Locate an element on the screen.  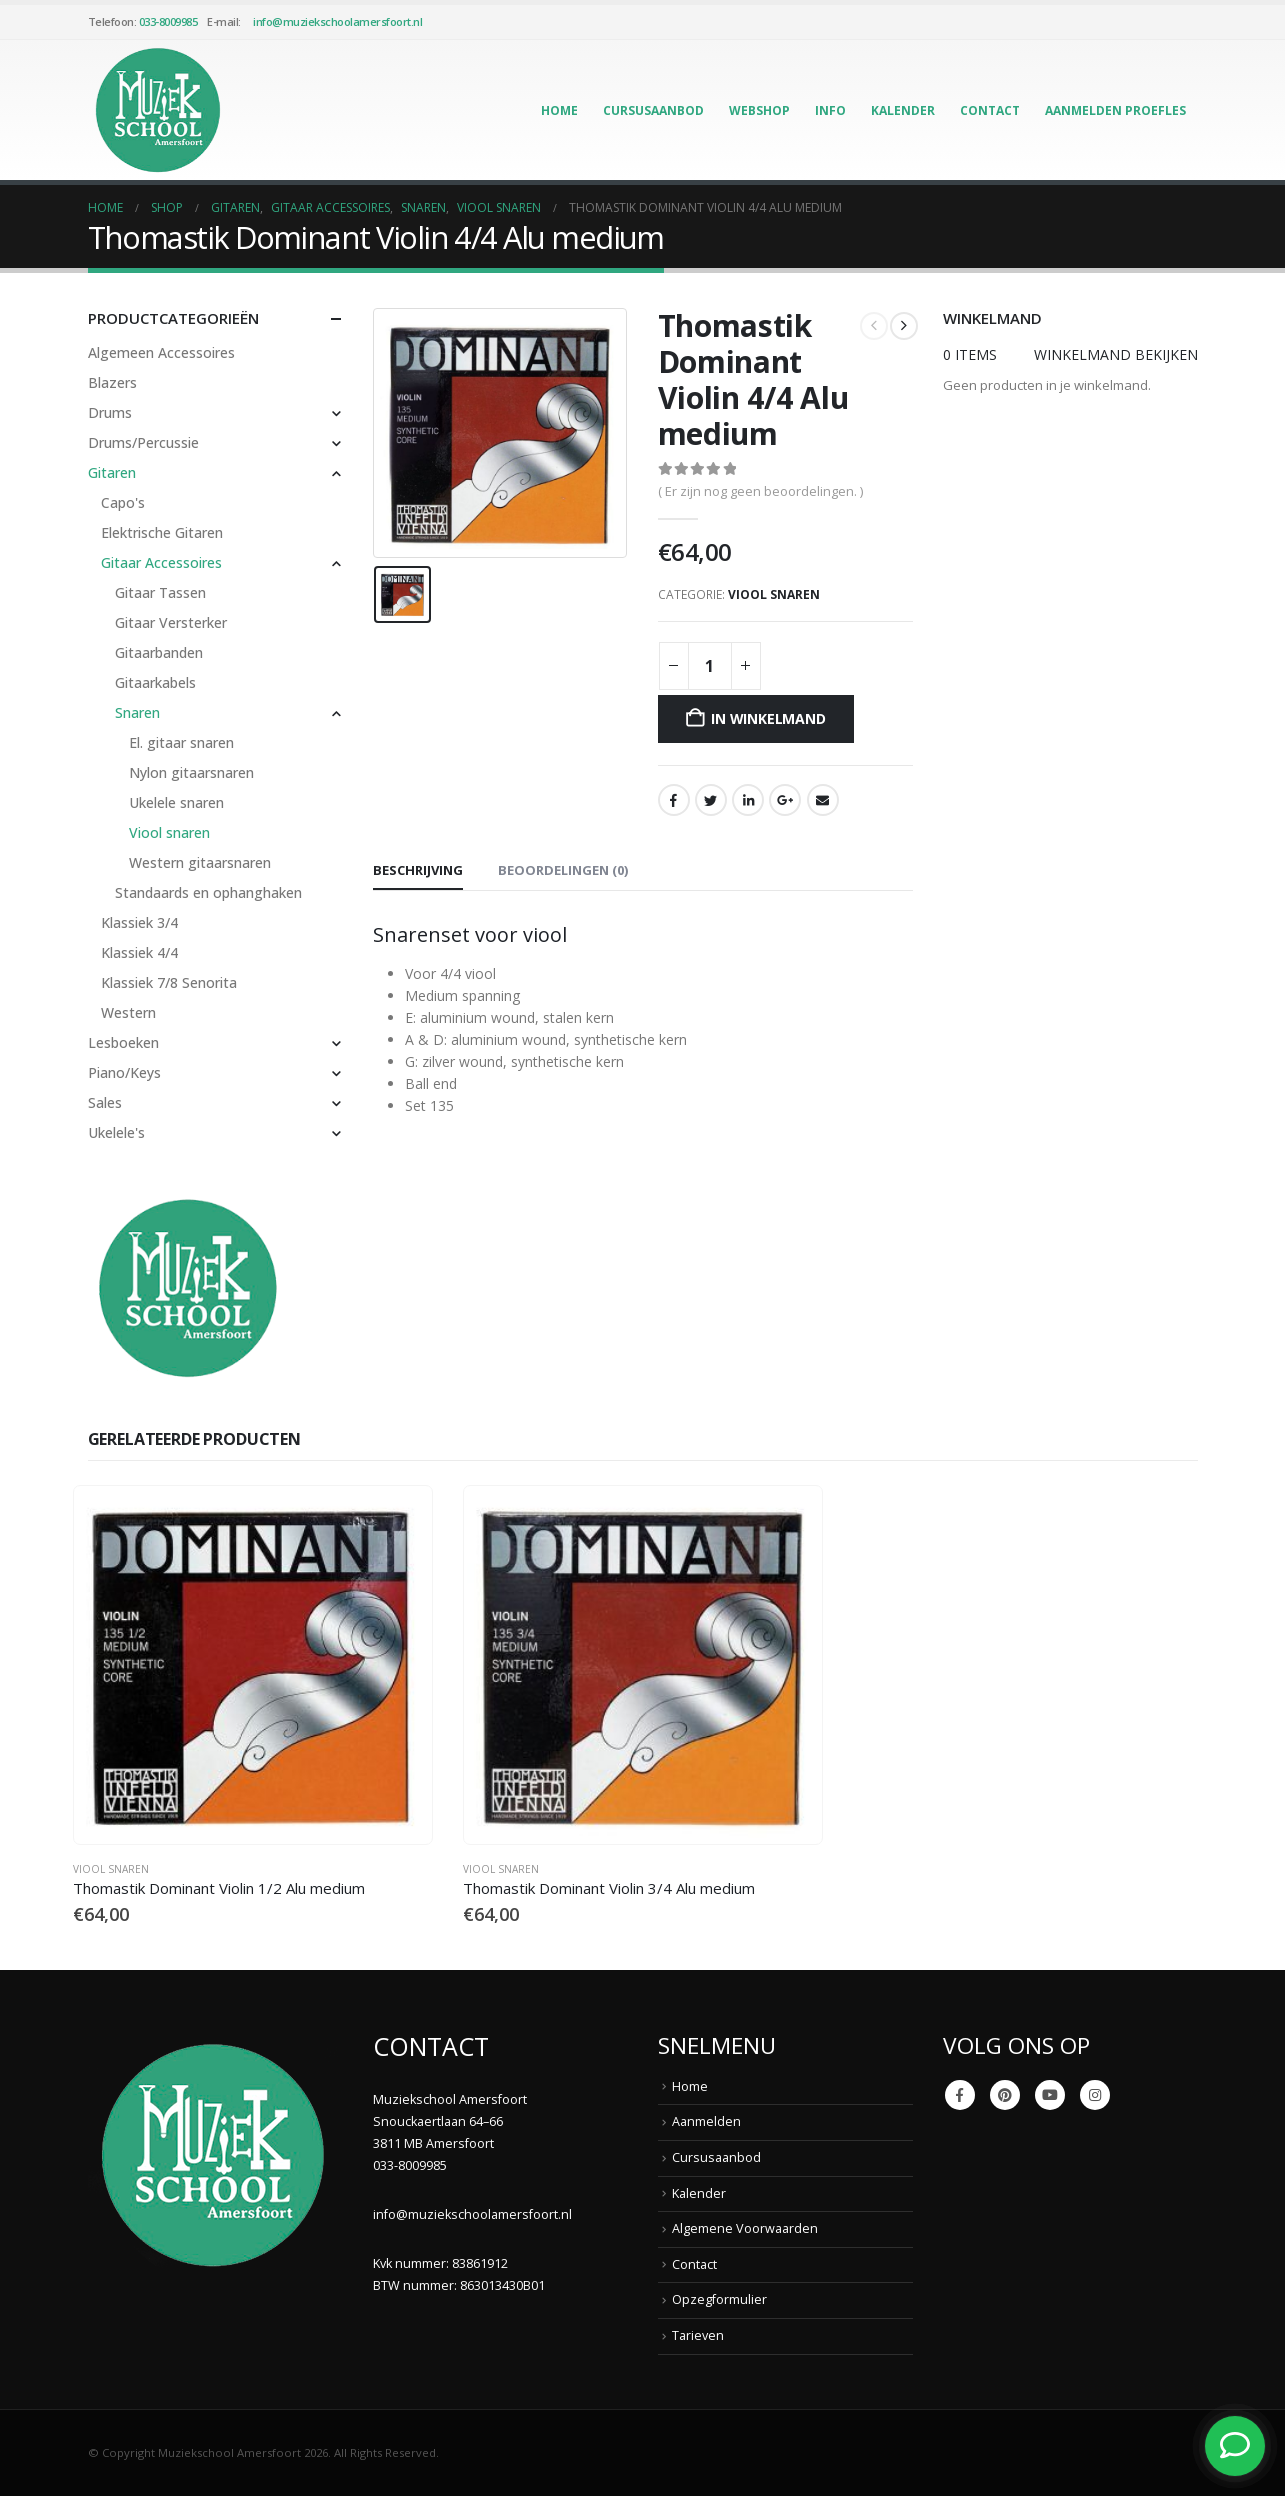
Gitaren is located at coordinates (112, 472).